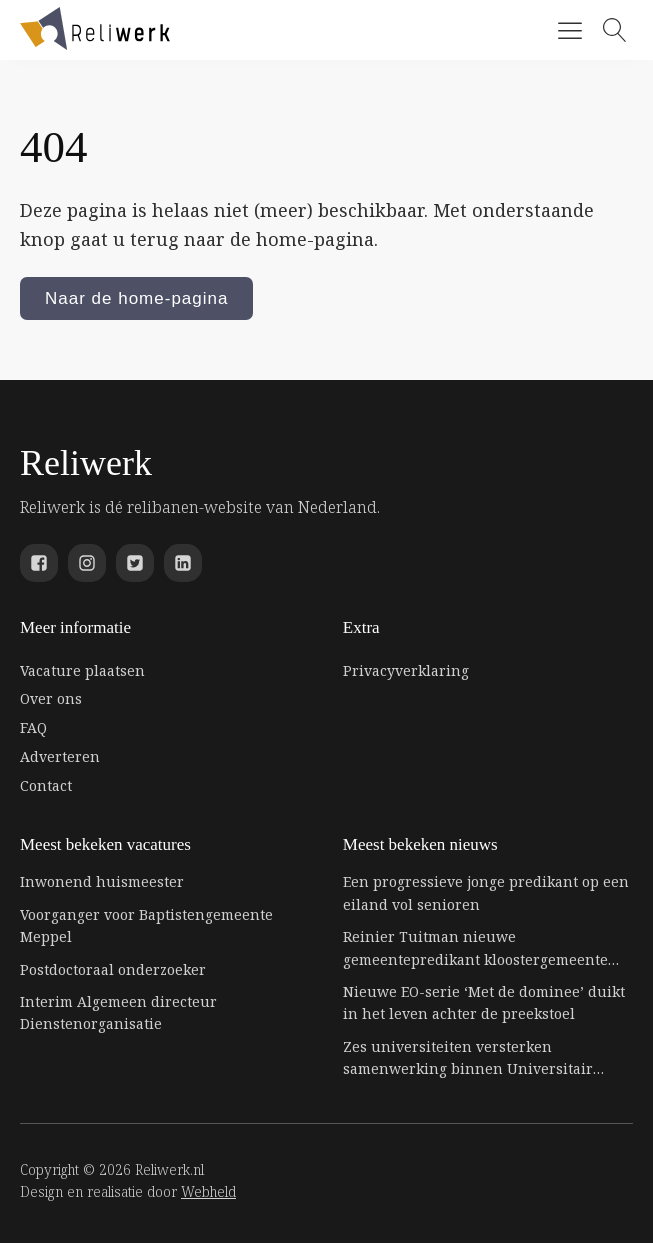  What do you see at coordinates (406, 670) in the screenshot?
I see `Privacyverklaring` at bounding box center [406, 670].